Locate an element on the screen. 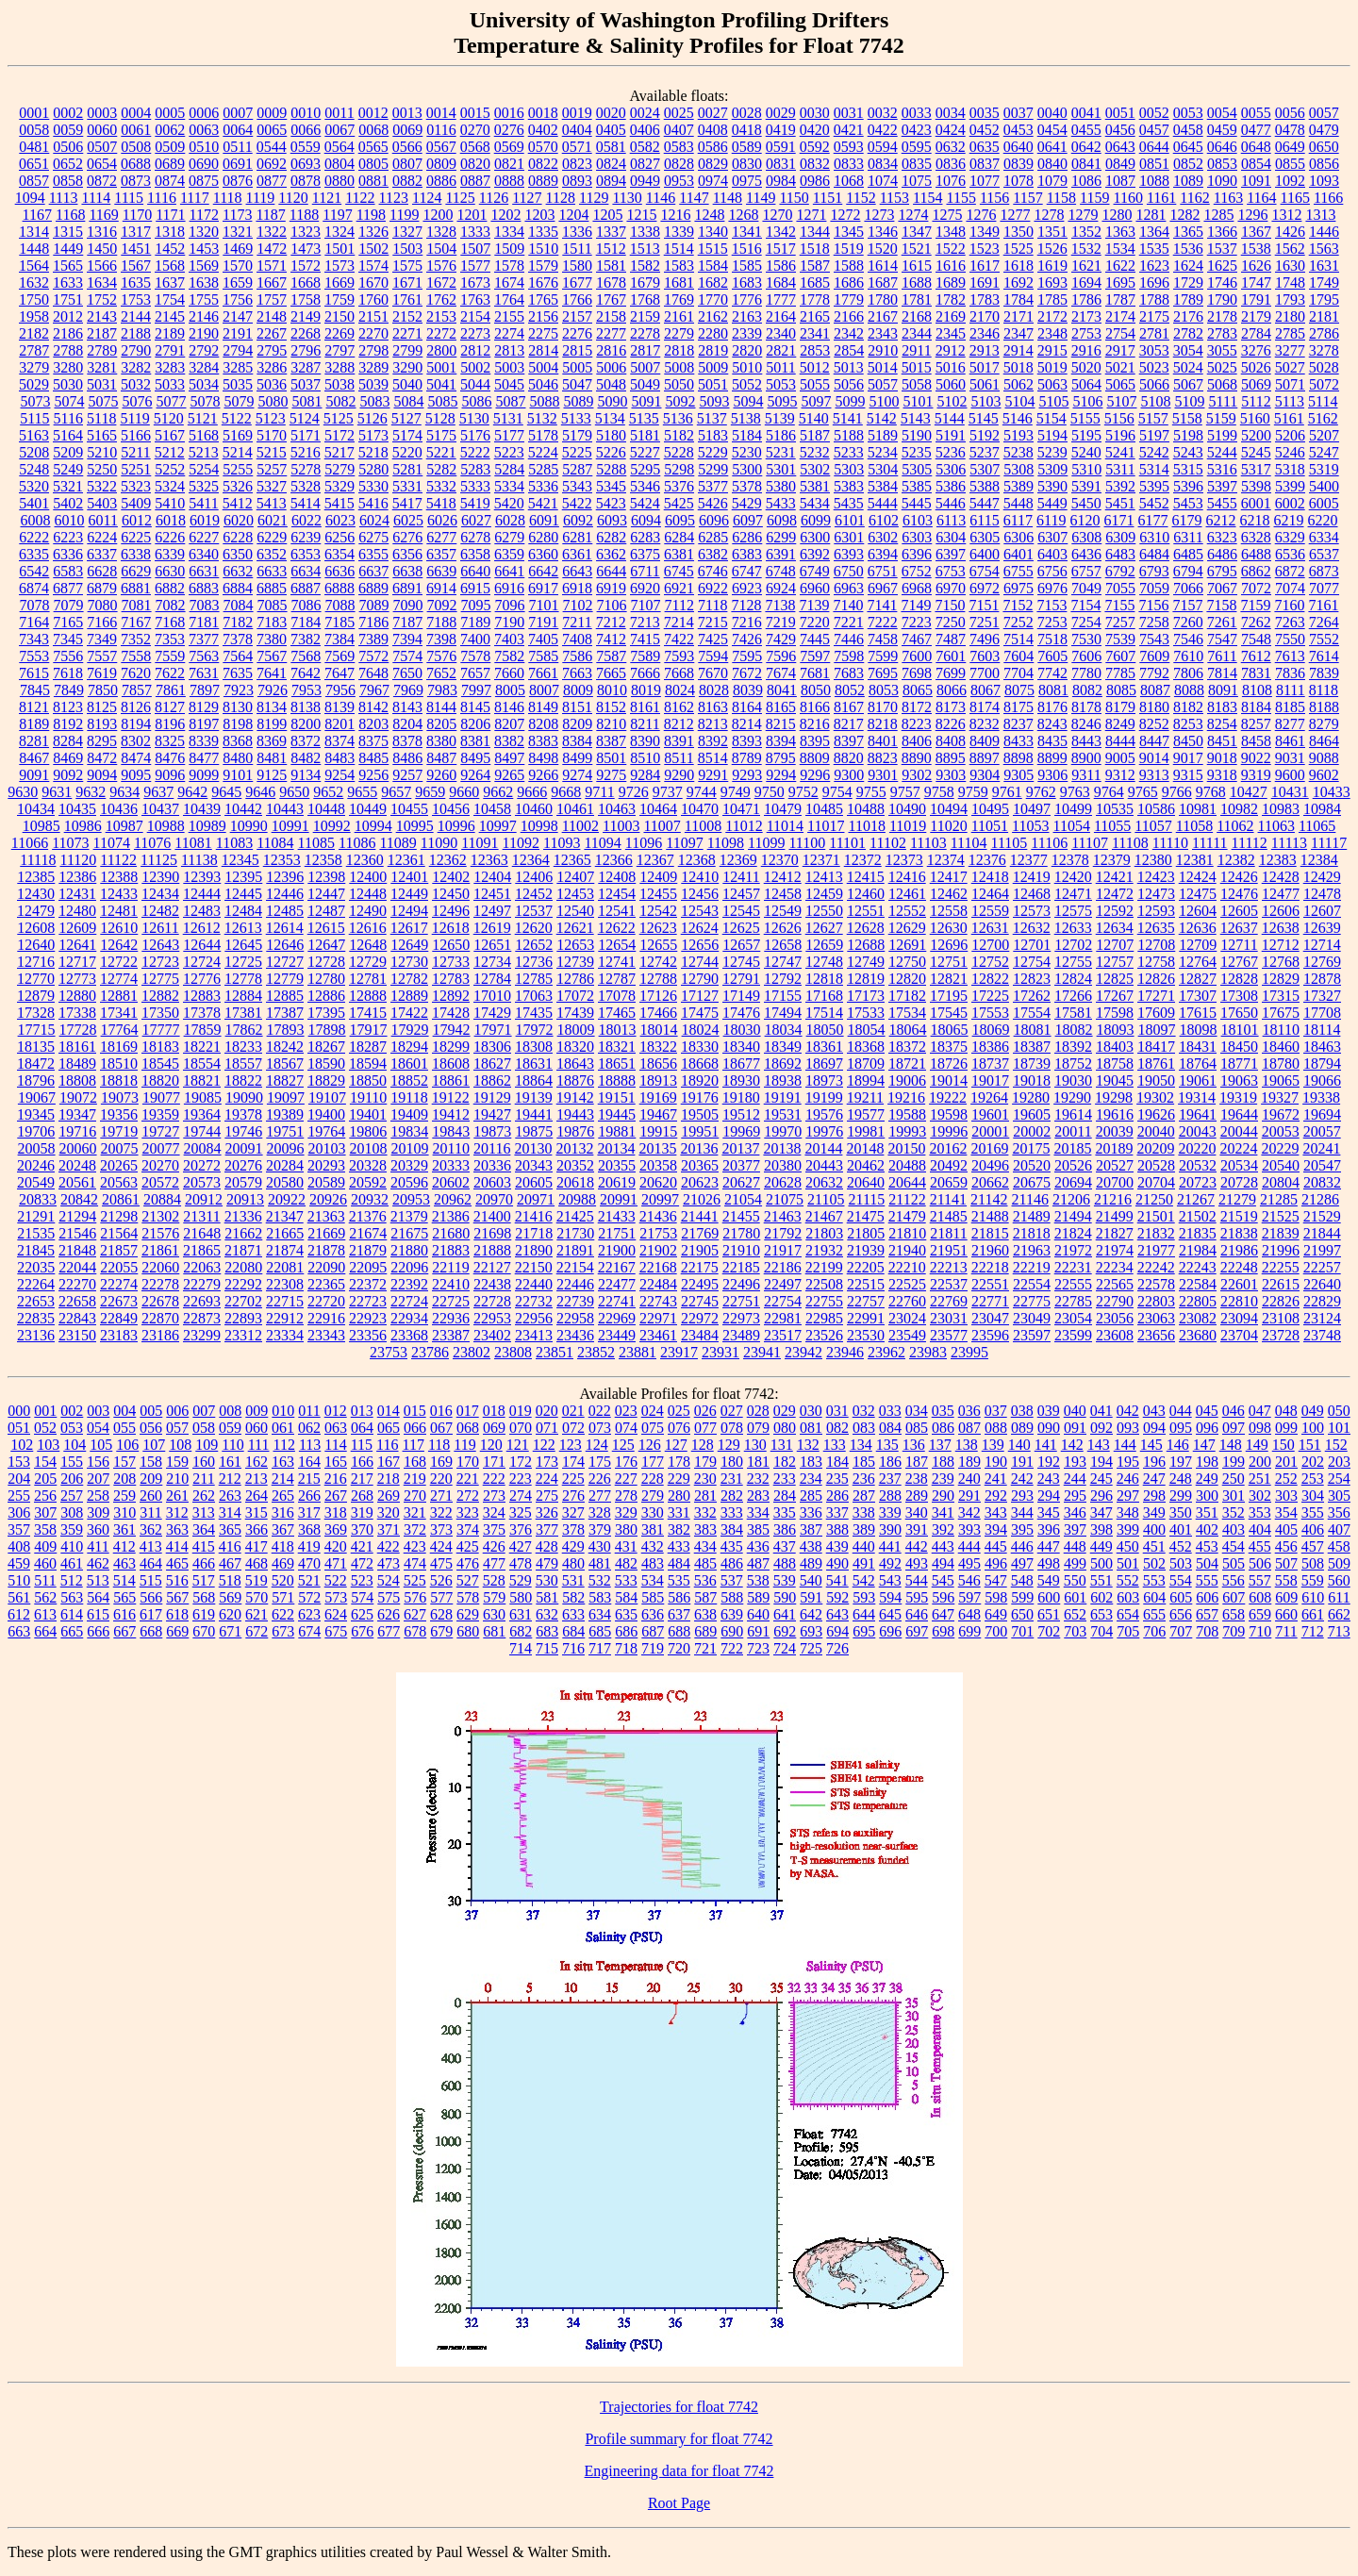 The height and width of the screenshot is (2576, 1358). 8167 is located at coordinates (849, 707).